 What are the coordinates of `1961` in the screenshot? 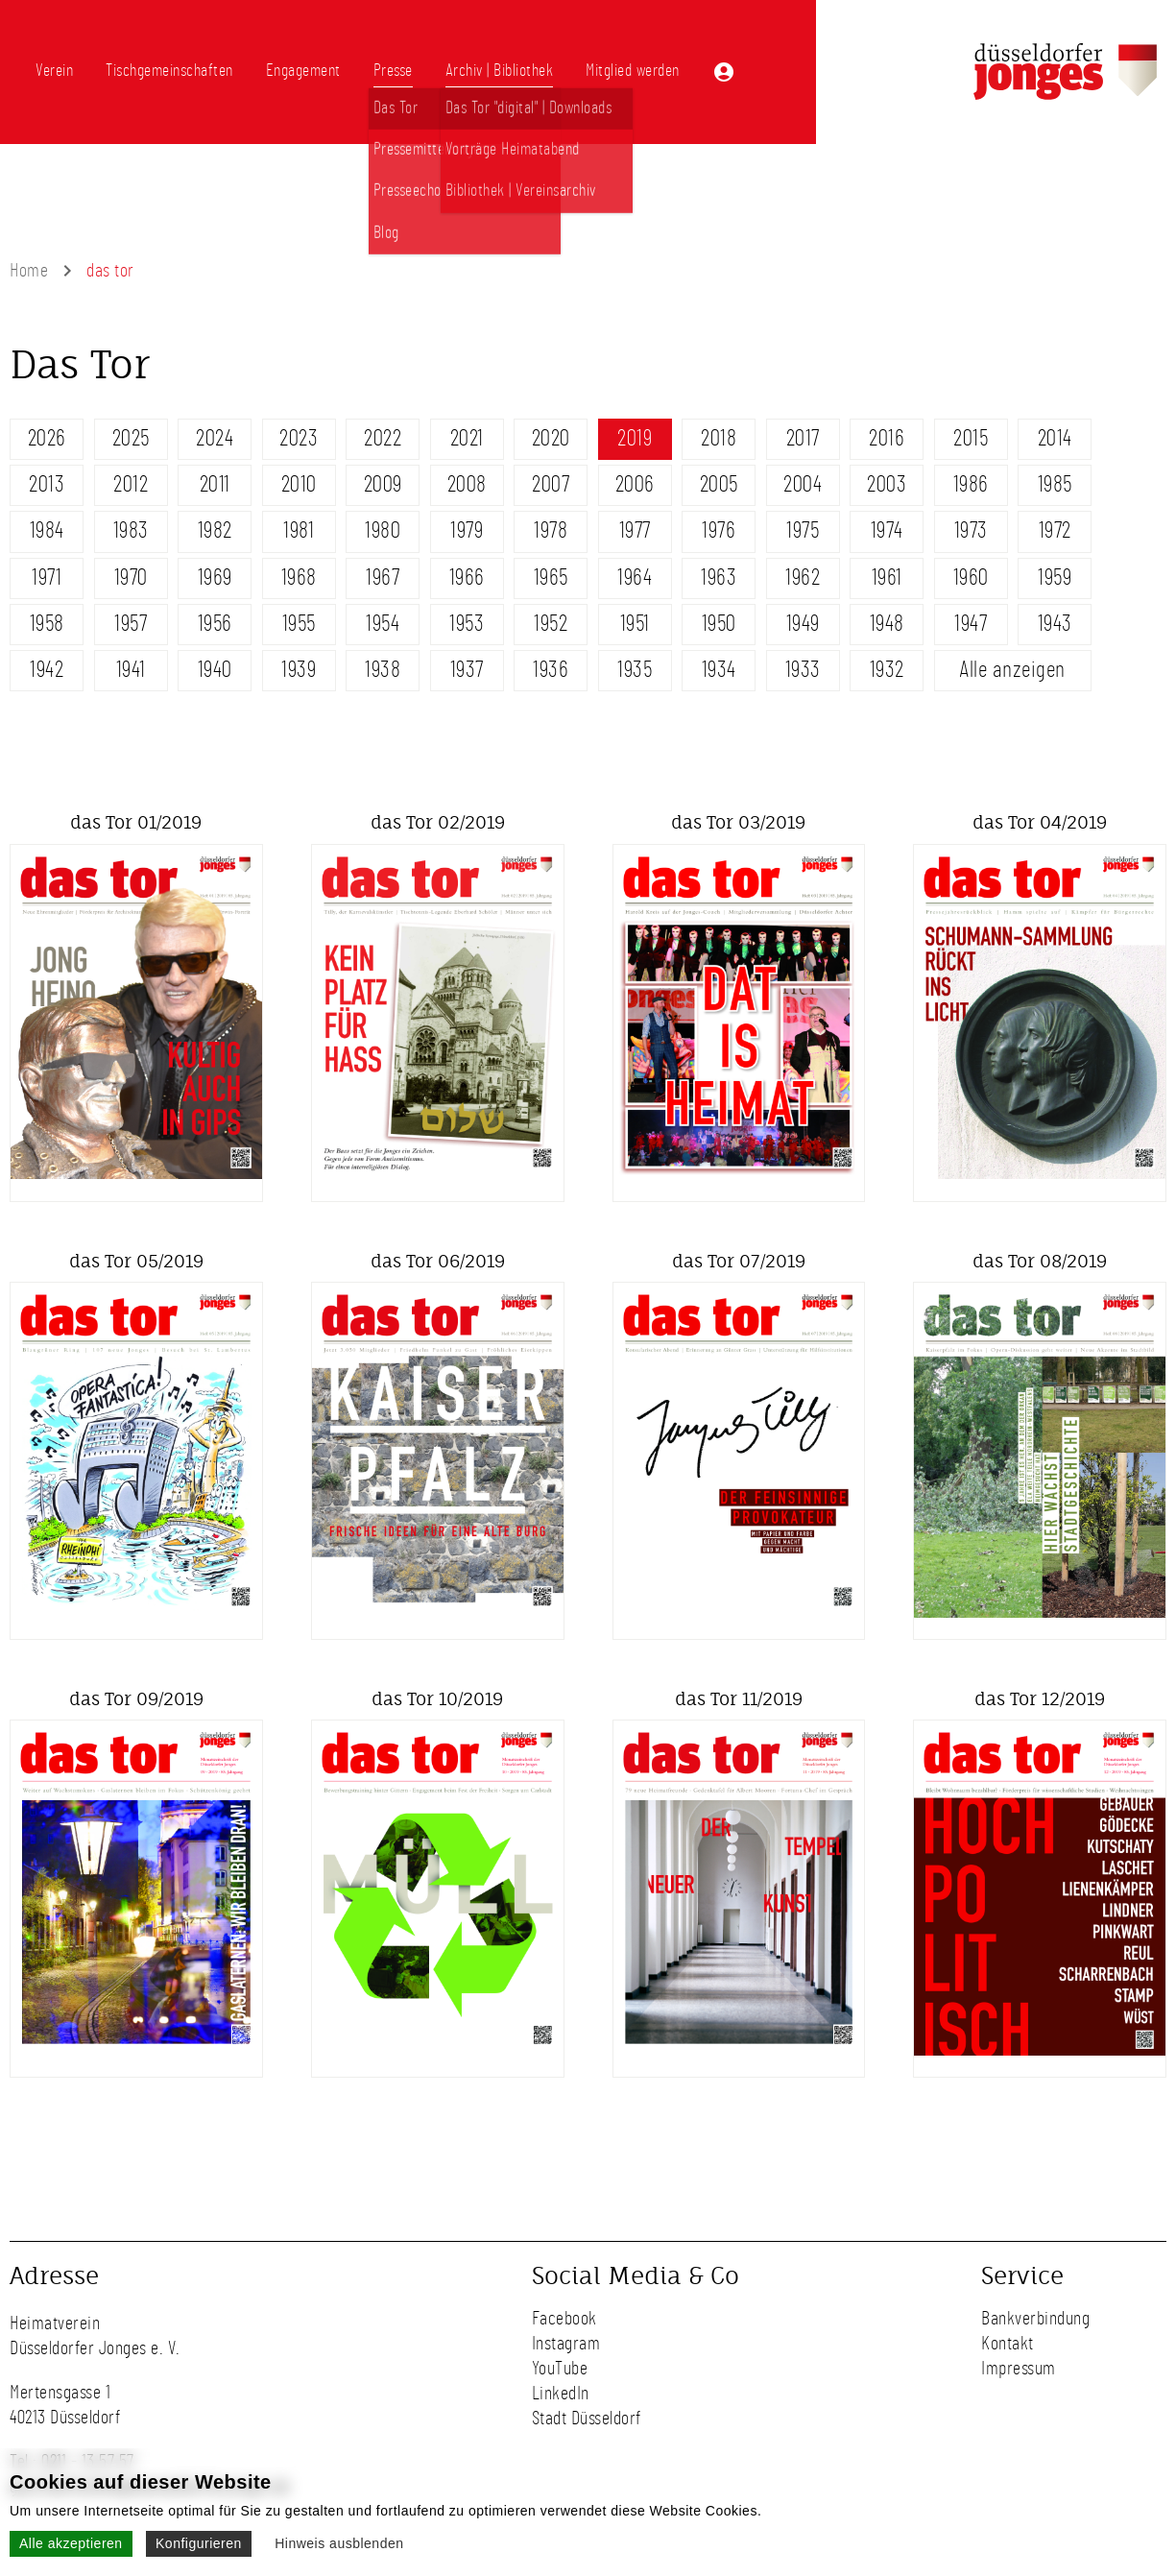 It's located at (887, 578).